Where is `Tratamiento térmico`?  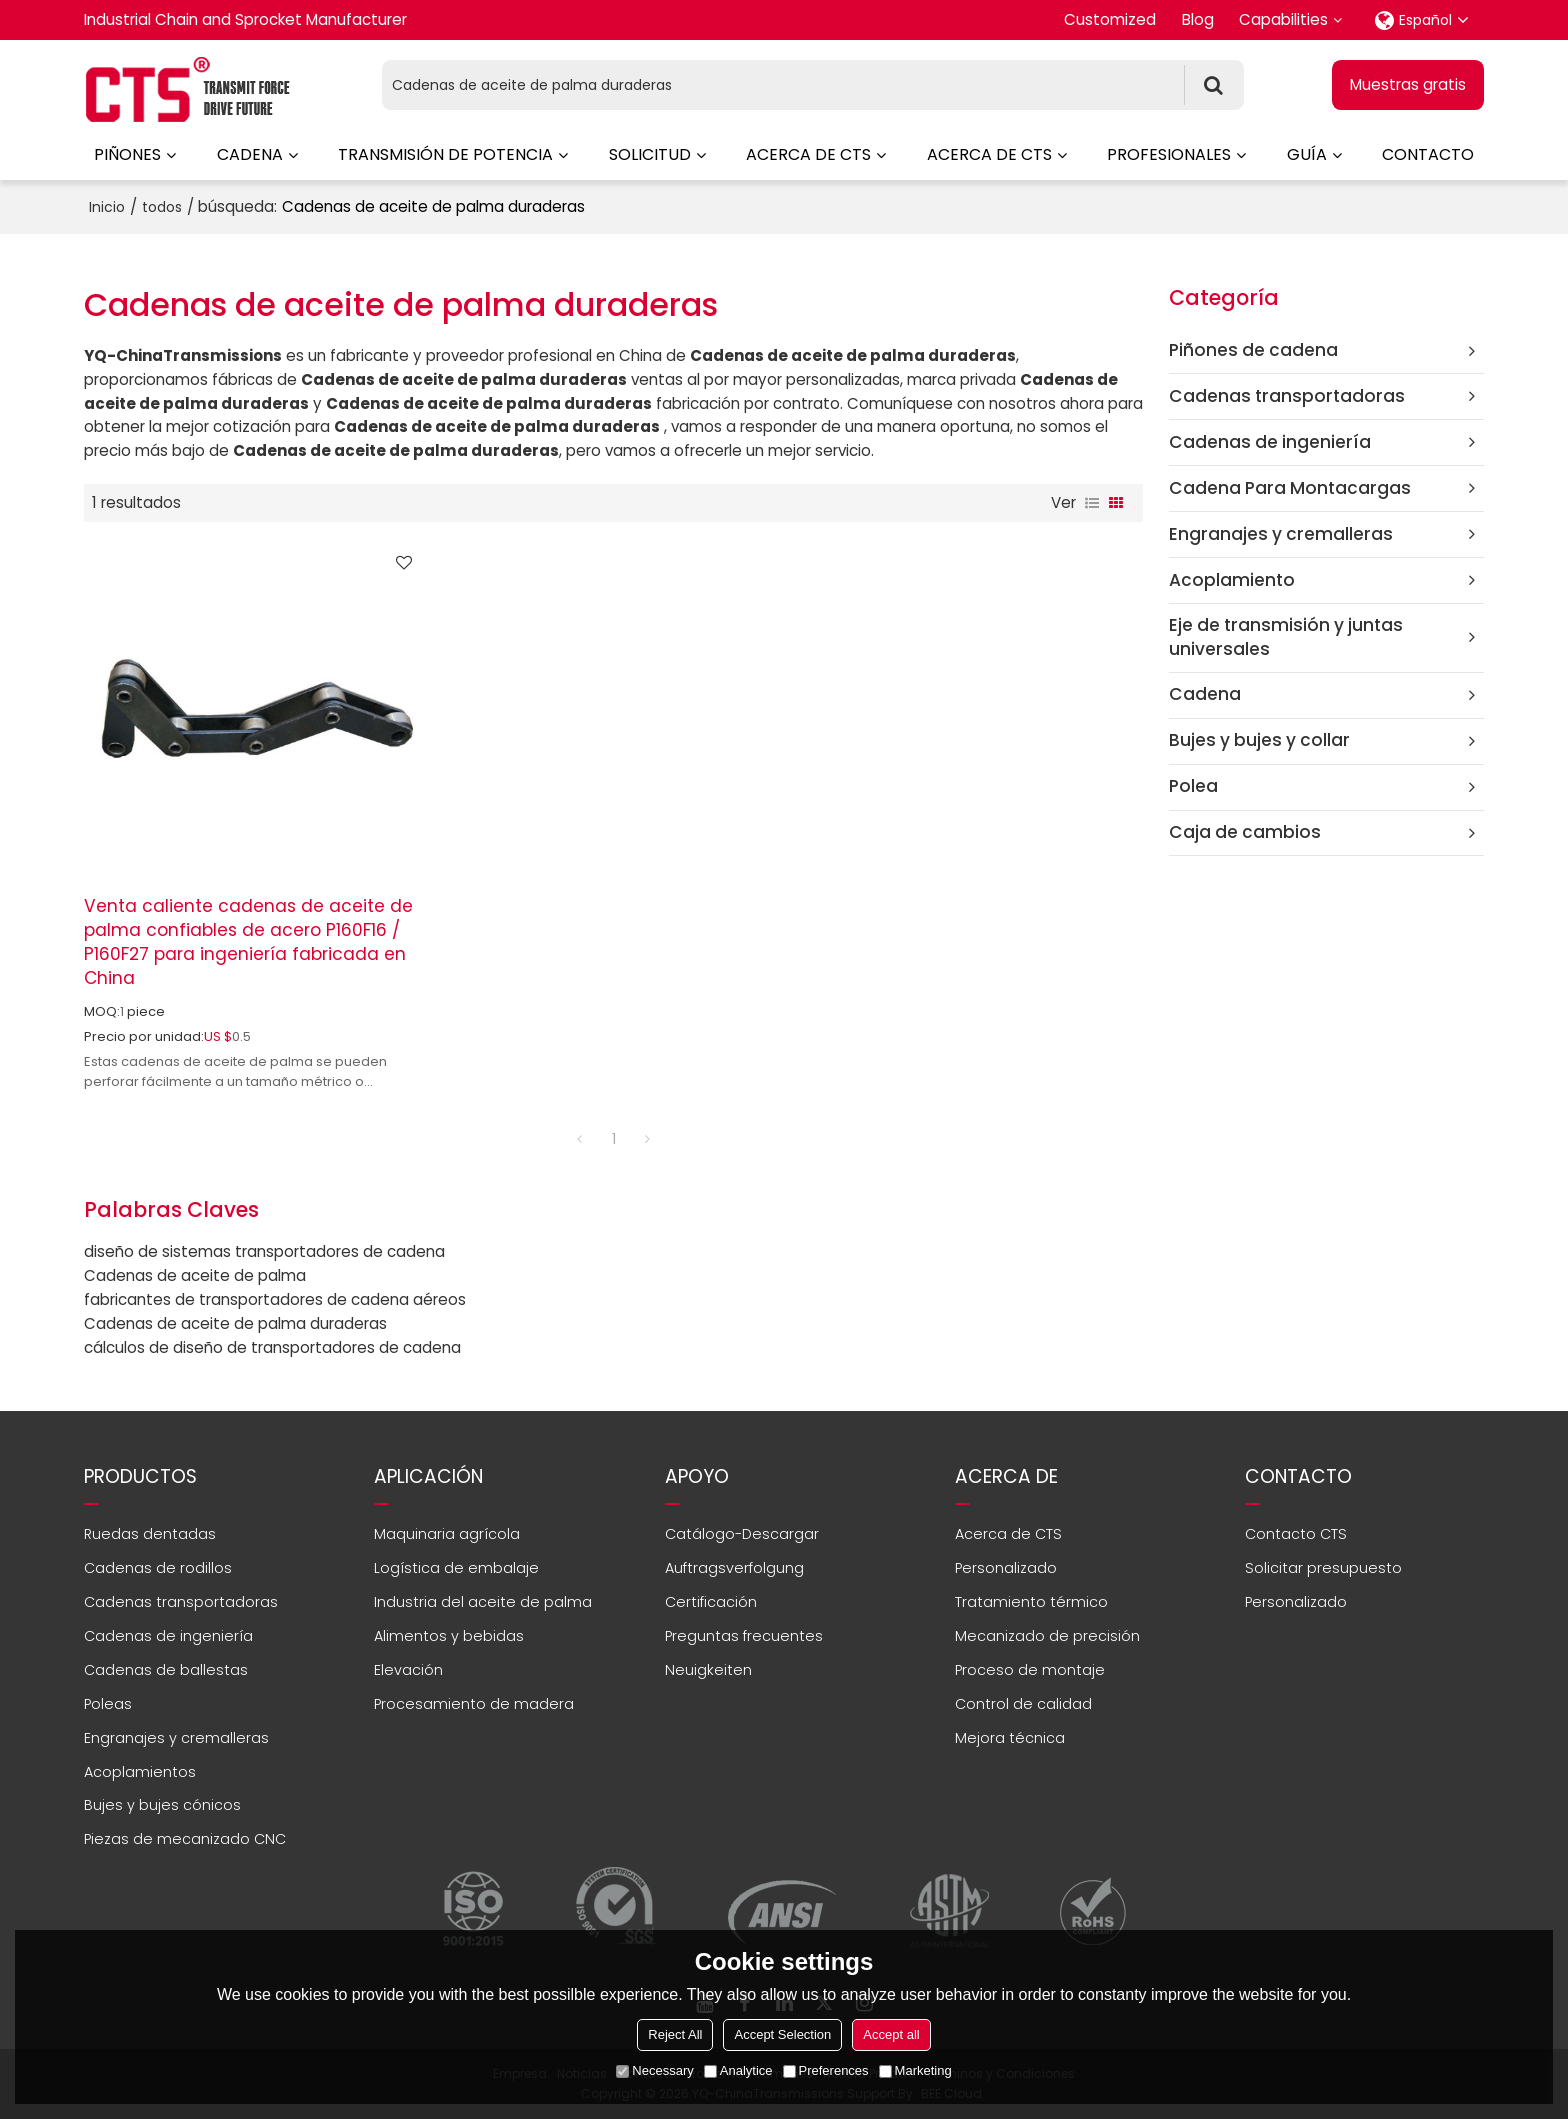 Tratamiento térmico is located at coordinates (1031, 1602).